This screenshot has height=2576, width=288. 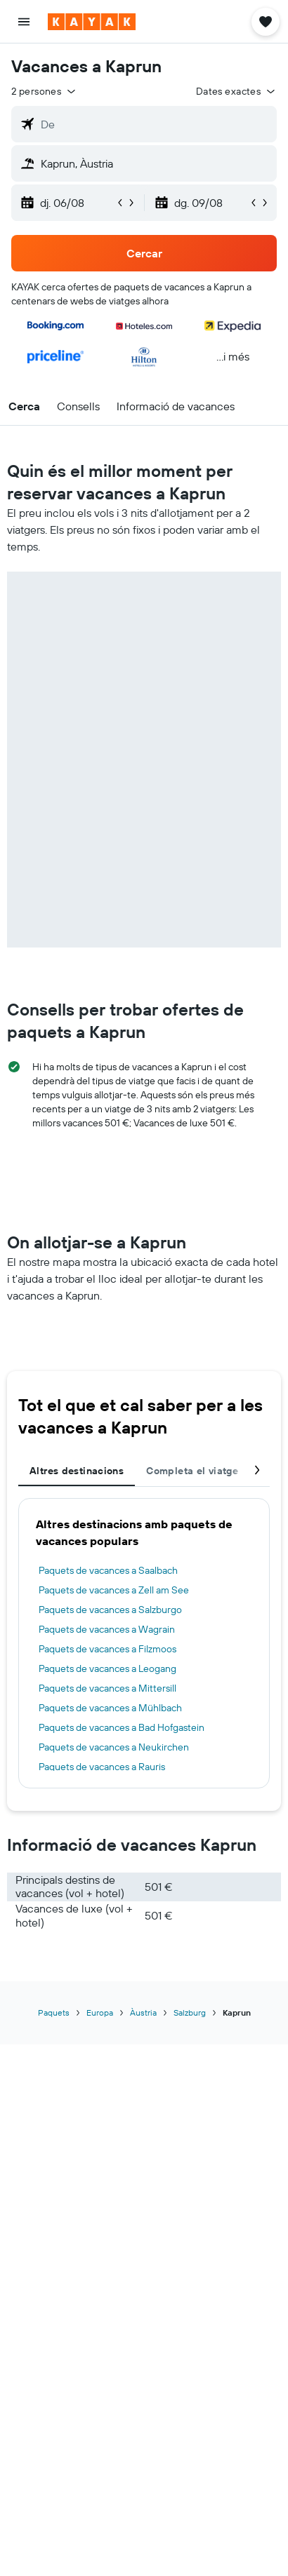 I want to click on Paquets de vacances a Saalbach, so click(x=108, y=1570).